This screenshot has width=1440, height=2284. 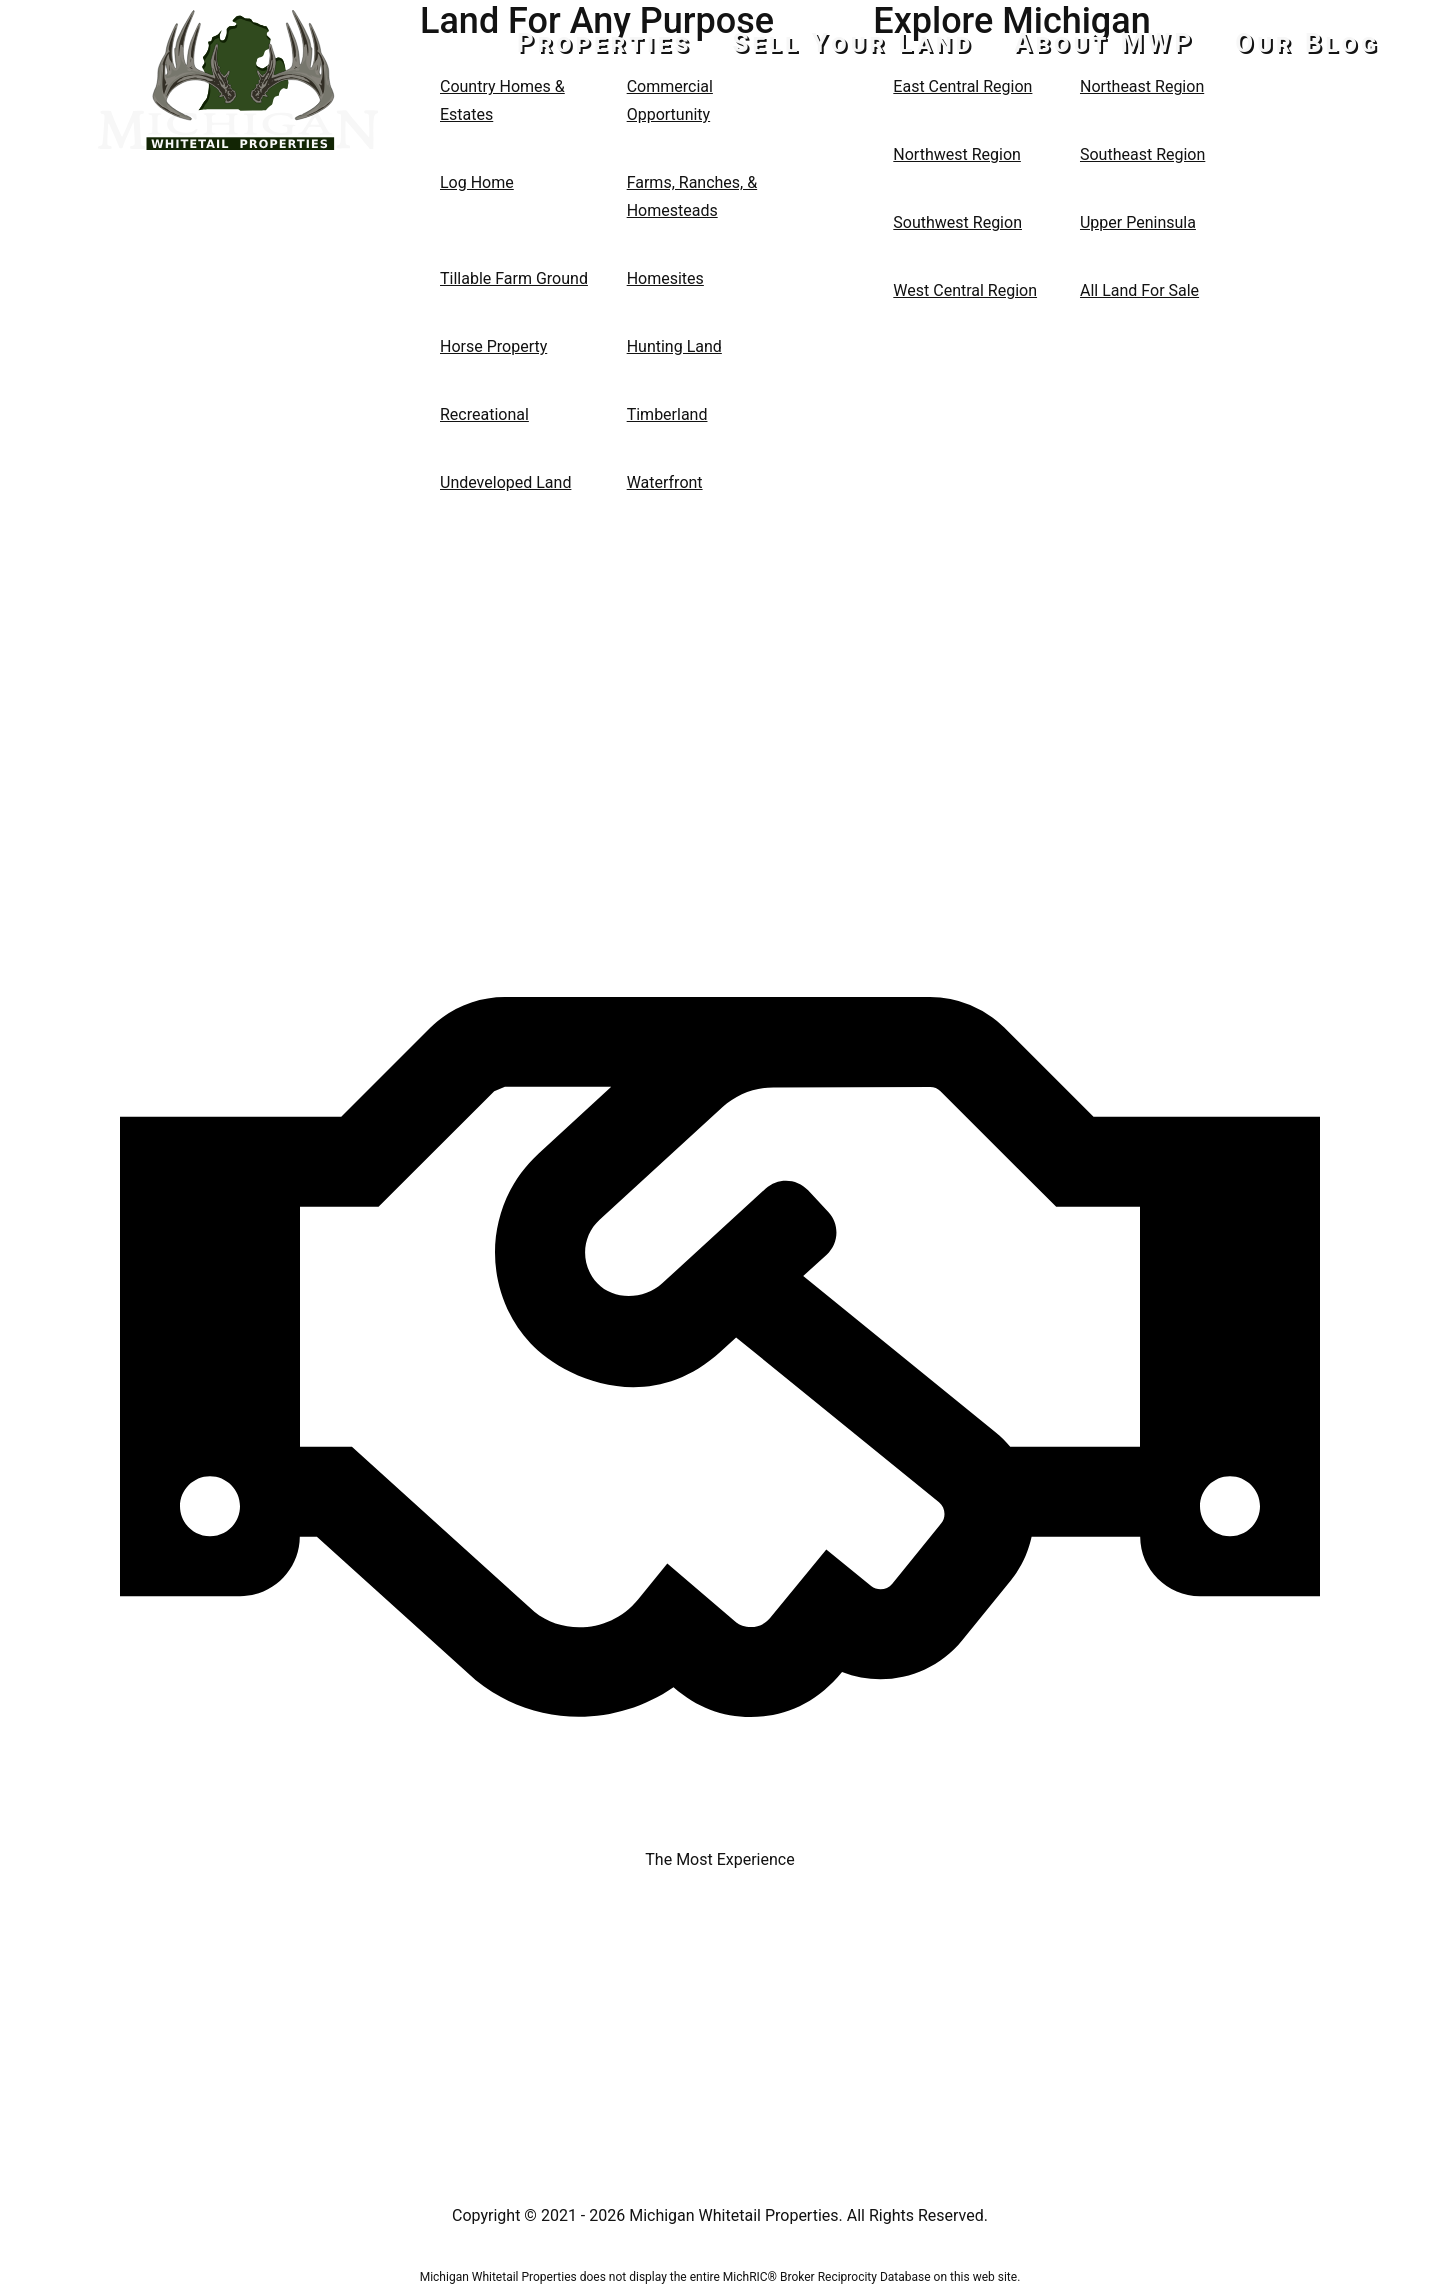 I want to click on Horse Property, so click(x=493, y=346).